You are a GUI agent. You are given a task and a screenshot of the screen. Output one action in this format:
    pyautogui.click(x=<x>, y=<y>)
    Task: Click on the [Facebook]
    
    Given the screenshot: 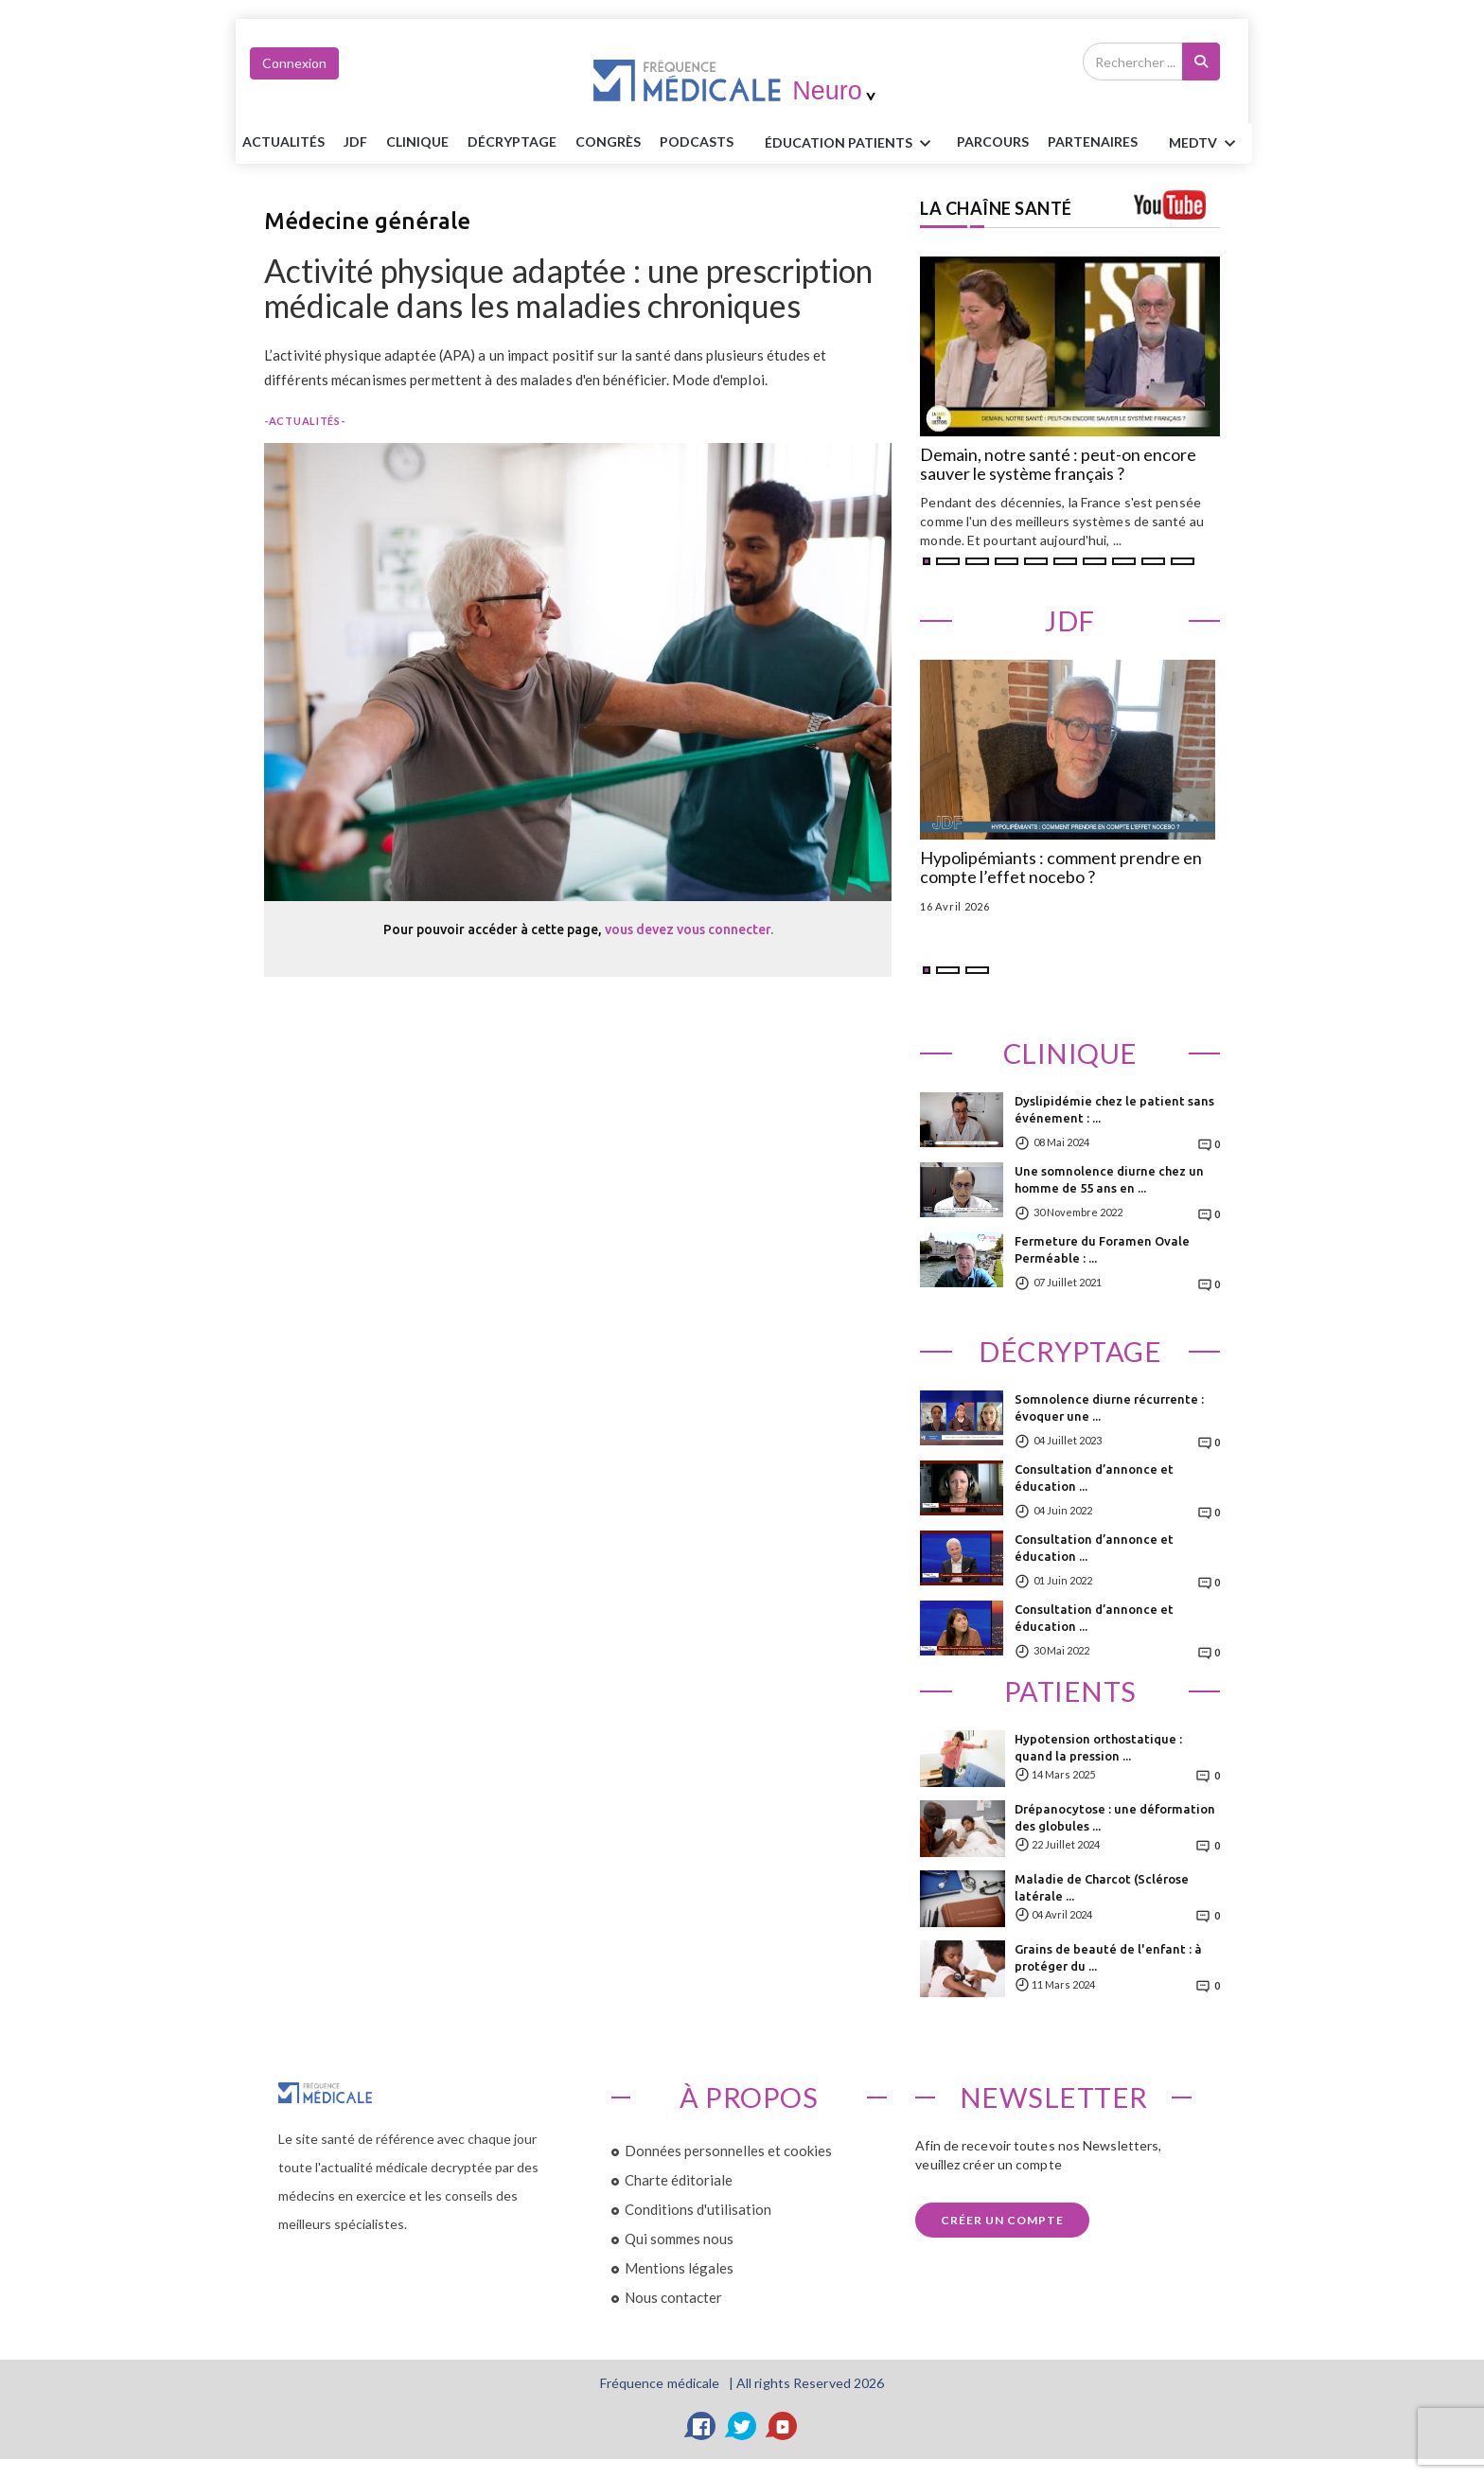 What is the action you would take?
    pyautogui.click(x=701, y=2426)
    